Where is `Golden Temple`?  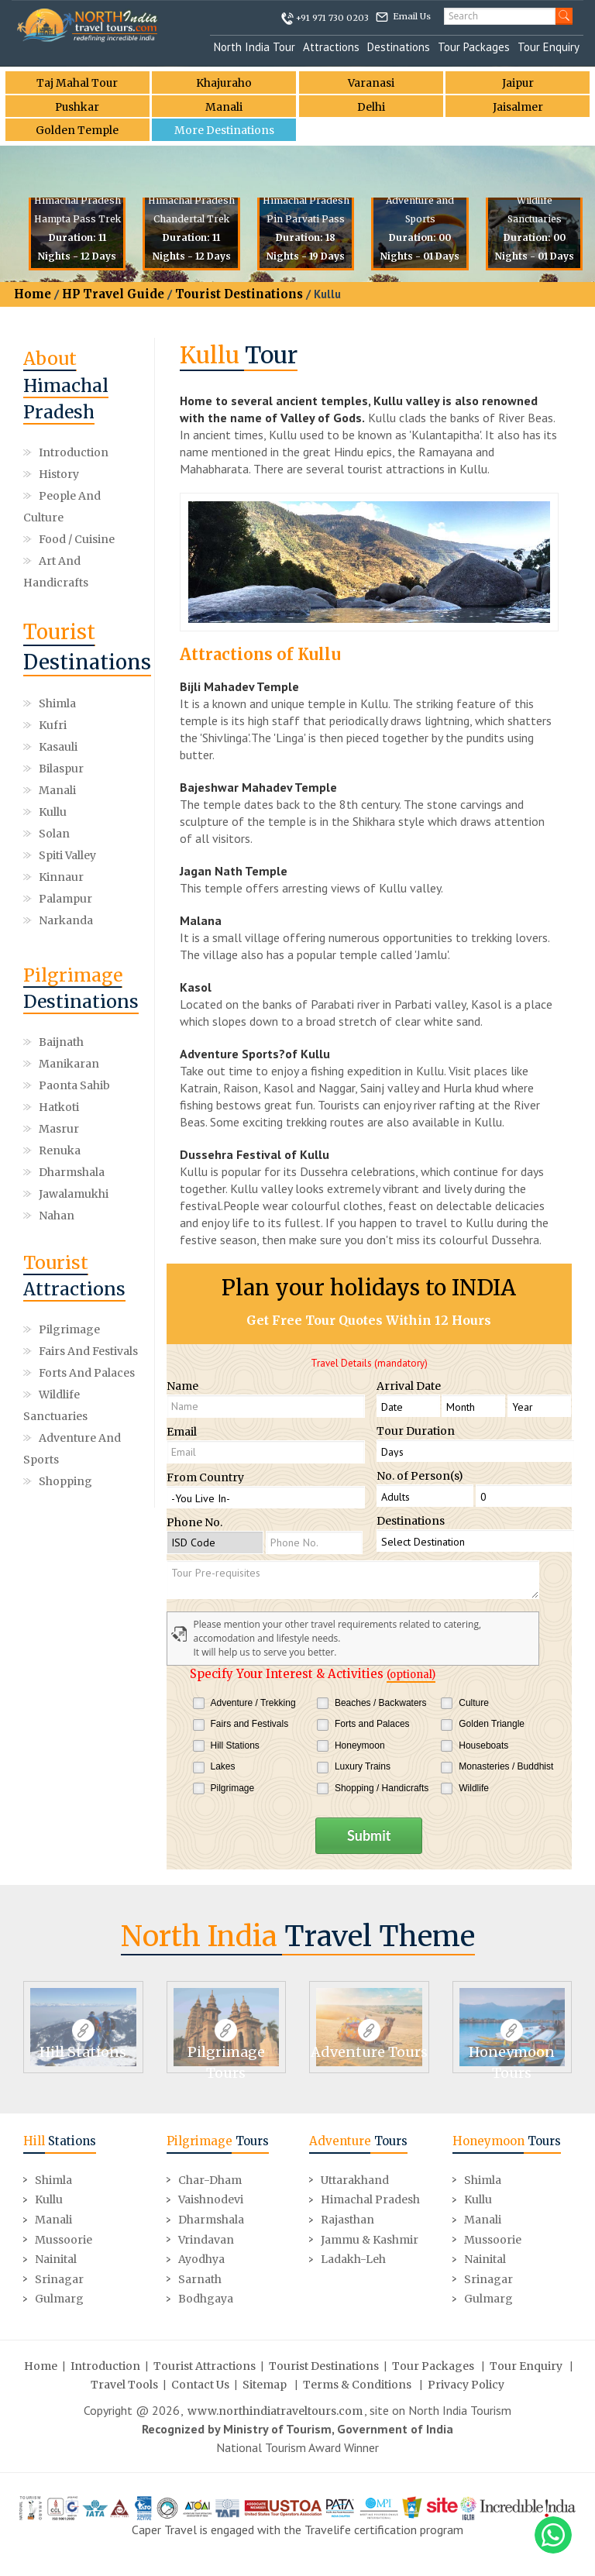
Golden Temple is located at coordinates (77, 131).